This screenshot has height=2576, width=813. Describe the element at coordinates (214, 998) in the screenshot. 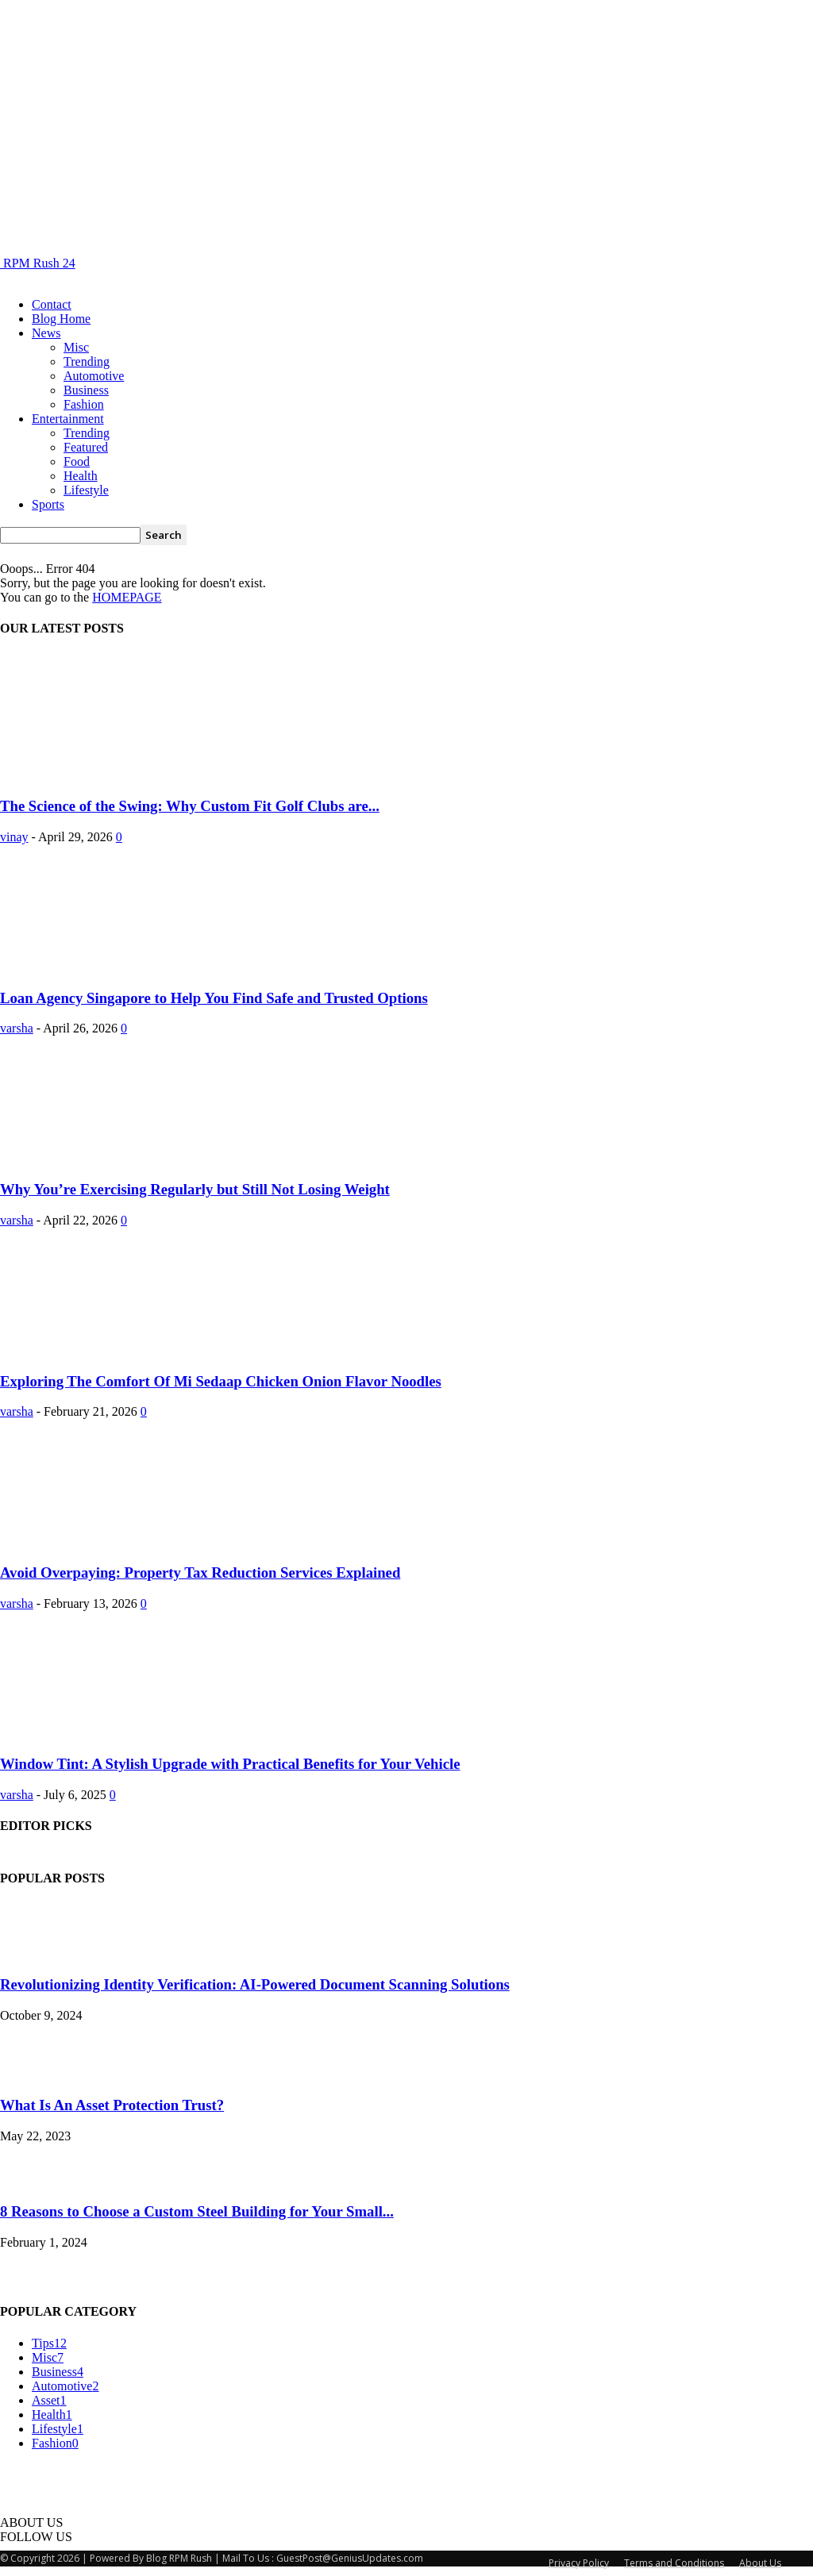

I see `Loan Agency Singapore to Help You Find Safe and Trusted Options` at that location.